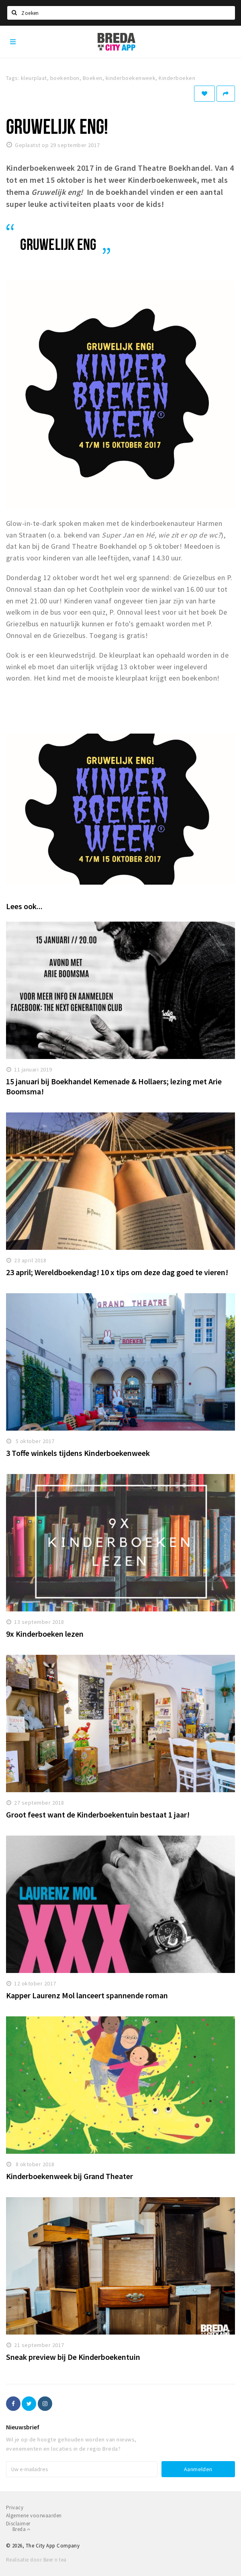 This screenshot has height=2576, width=241. I want to click on 23 april; Wereldboekendag! 10 x tips om deze dag goed te vieren!, so click(117, 1272).